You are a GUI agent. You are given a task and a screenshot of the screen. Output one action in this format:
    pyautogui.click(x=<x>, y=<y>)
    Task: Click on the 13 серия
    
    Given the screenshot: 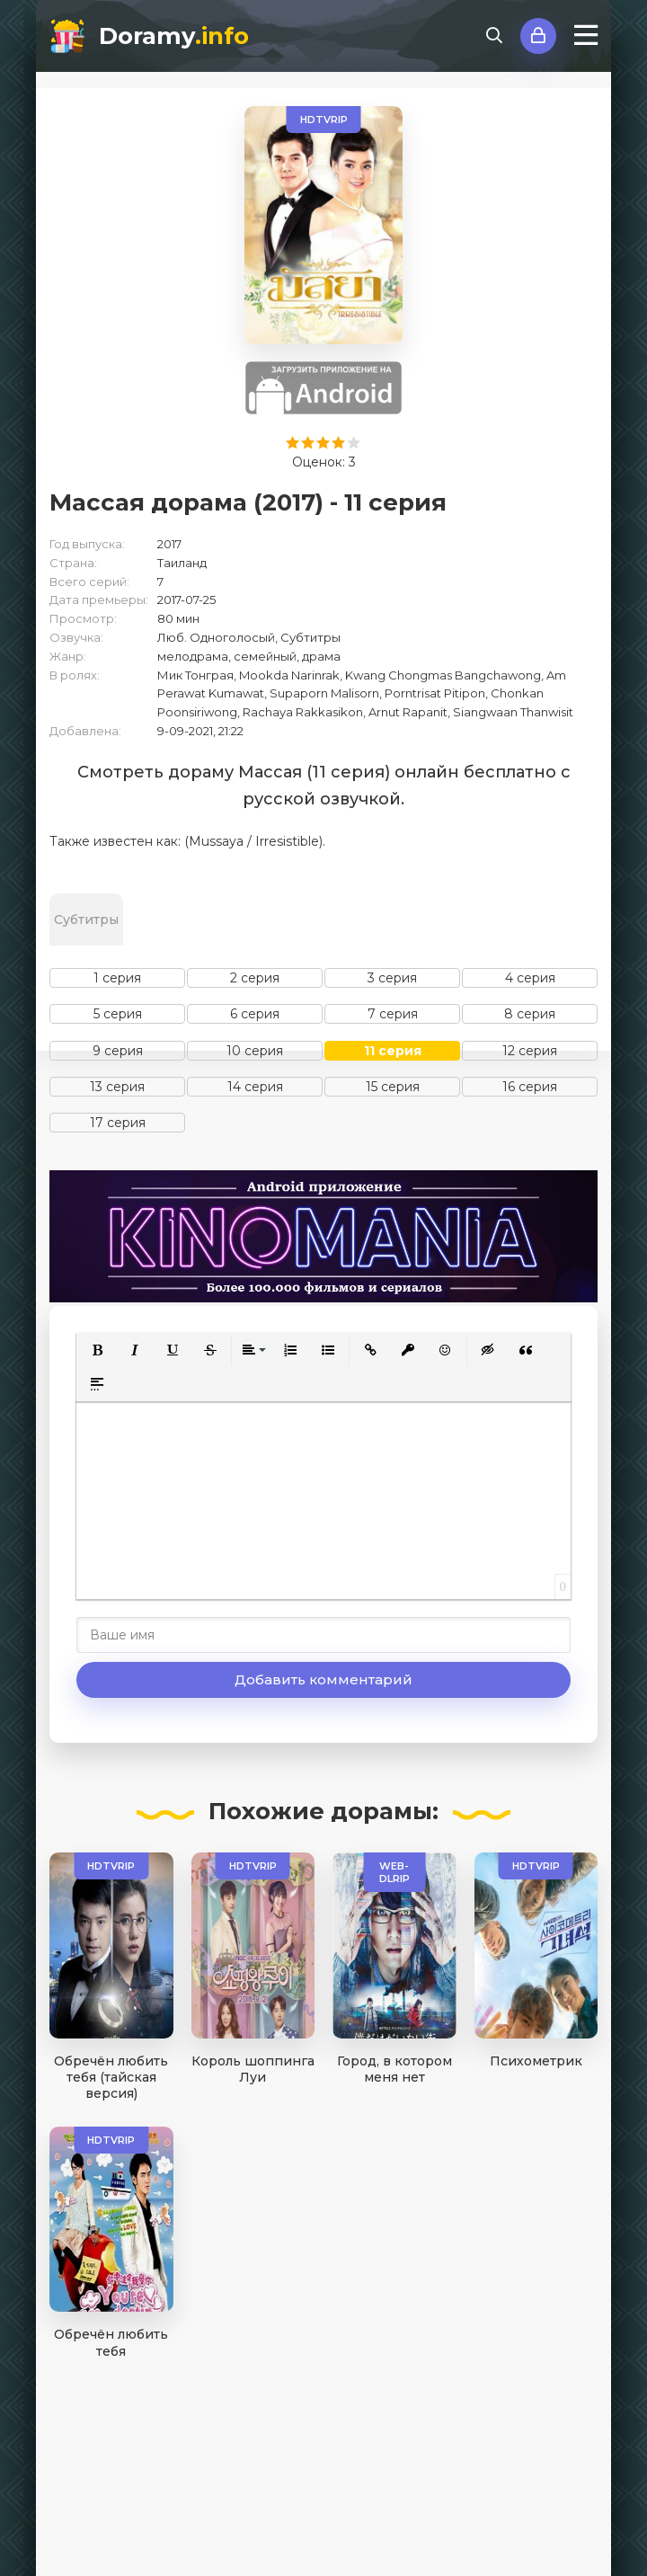 What is the action you would take?
    pyautogui.click(x=117, y=1087)
    